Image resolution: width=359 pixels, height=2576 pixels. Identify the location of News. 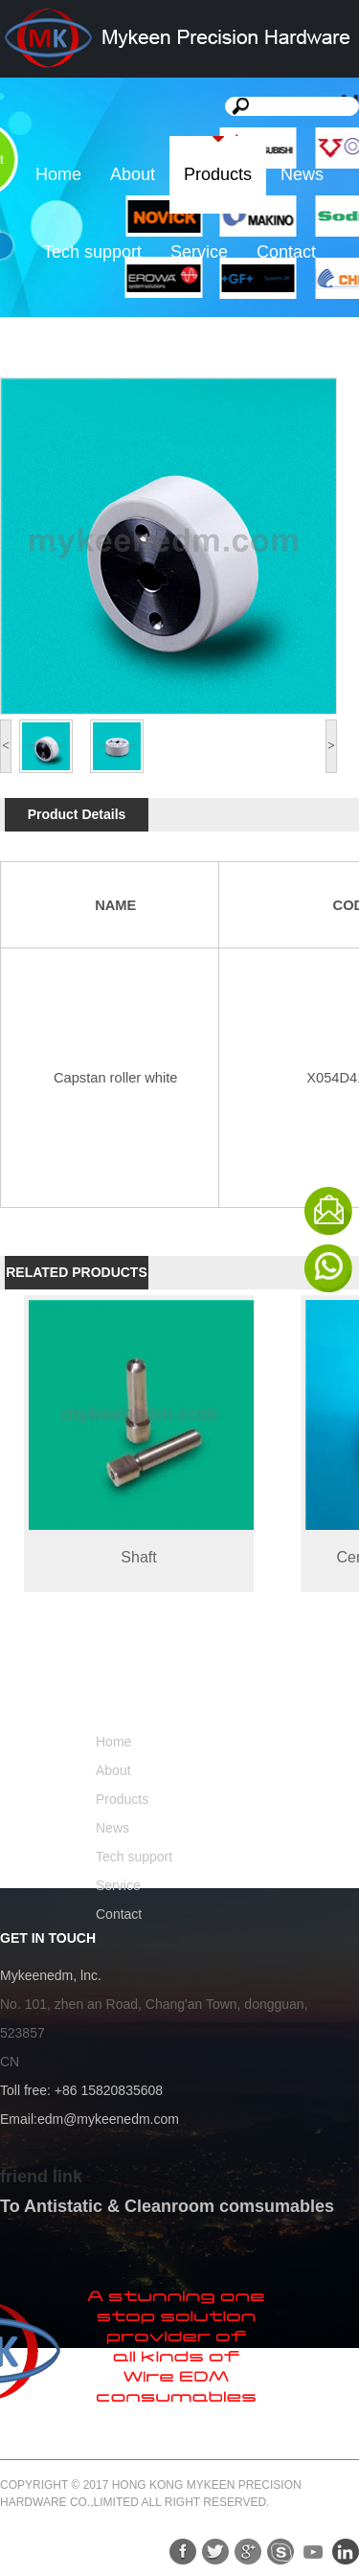
(302, 174).